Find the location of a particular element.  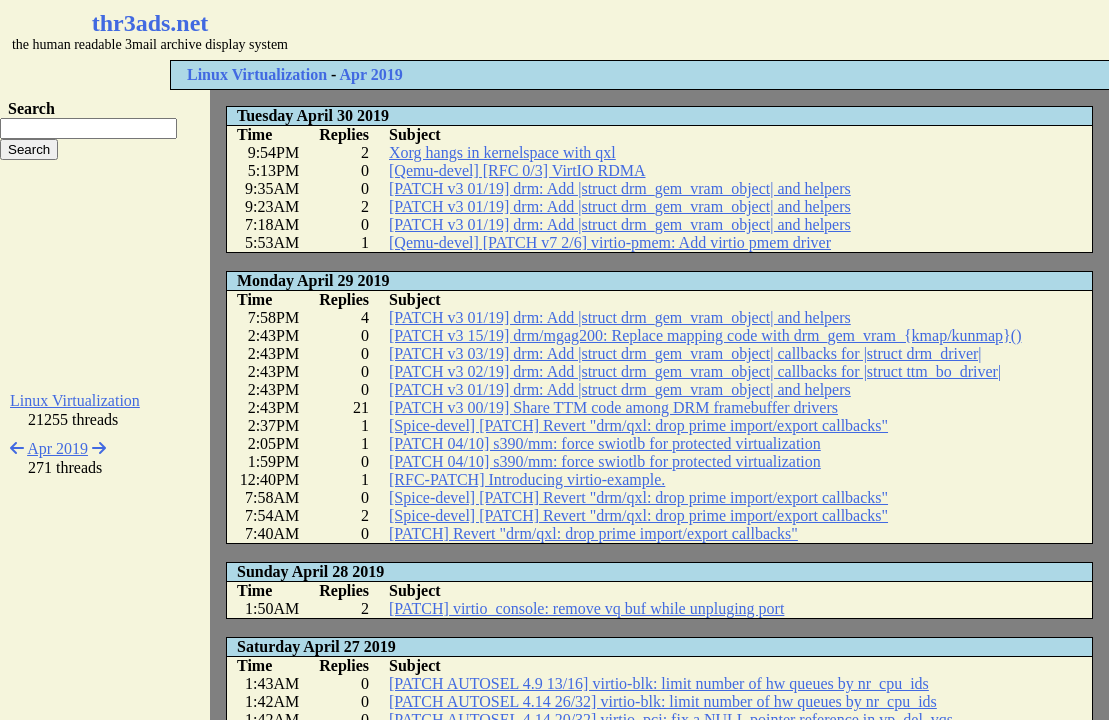

Linux Virtualization is located at coordinates (257, 74).